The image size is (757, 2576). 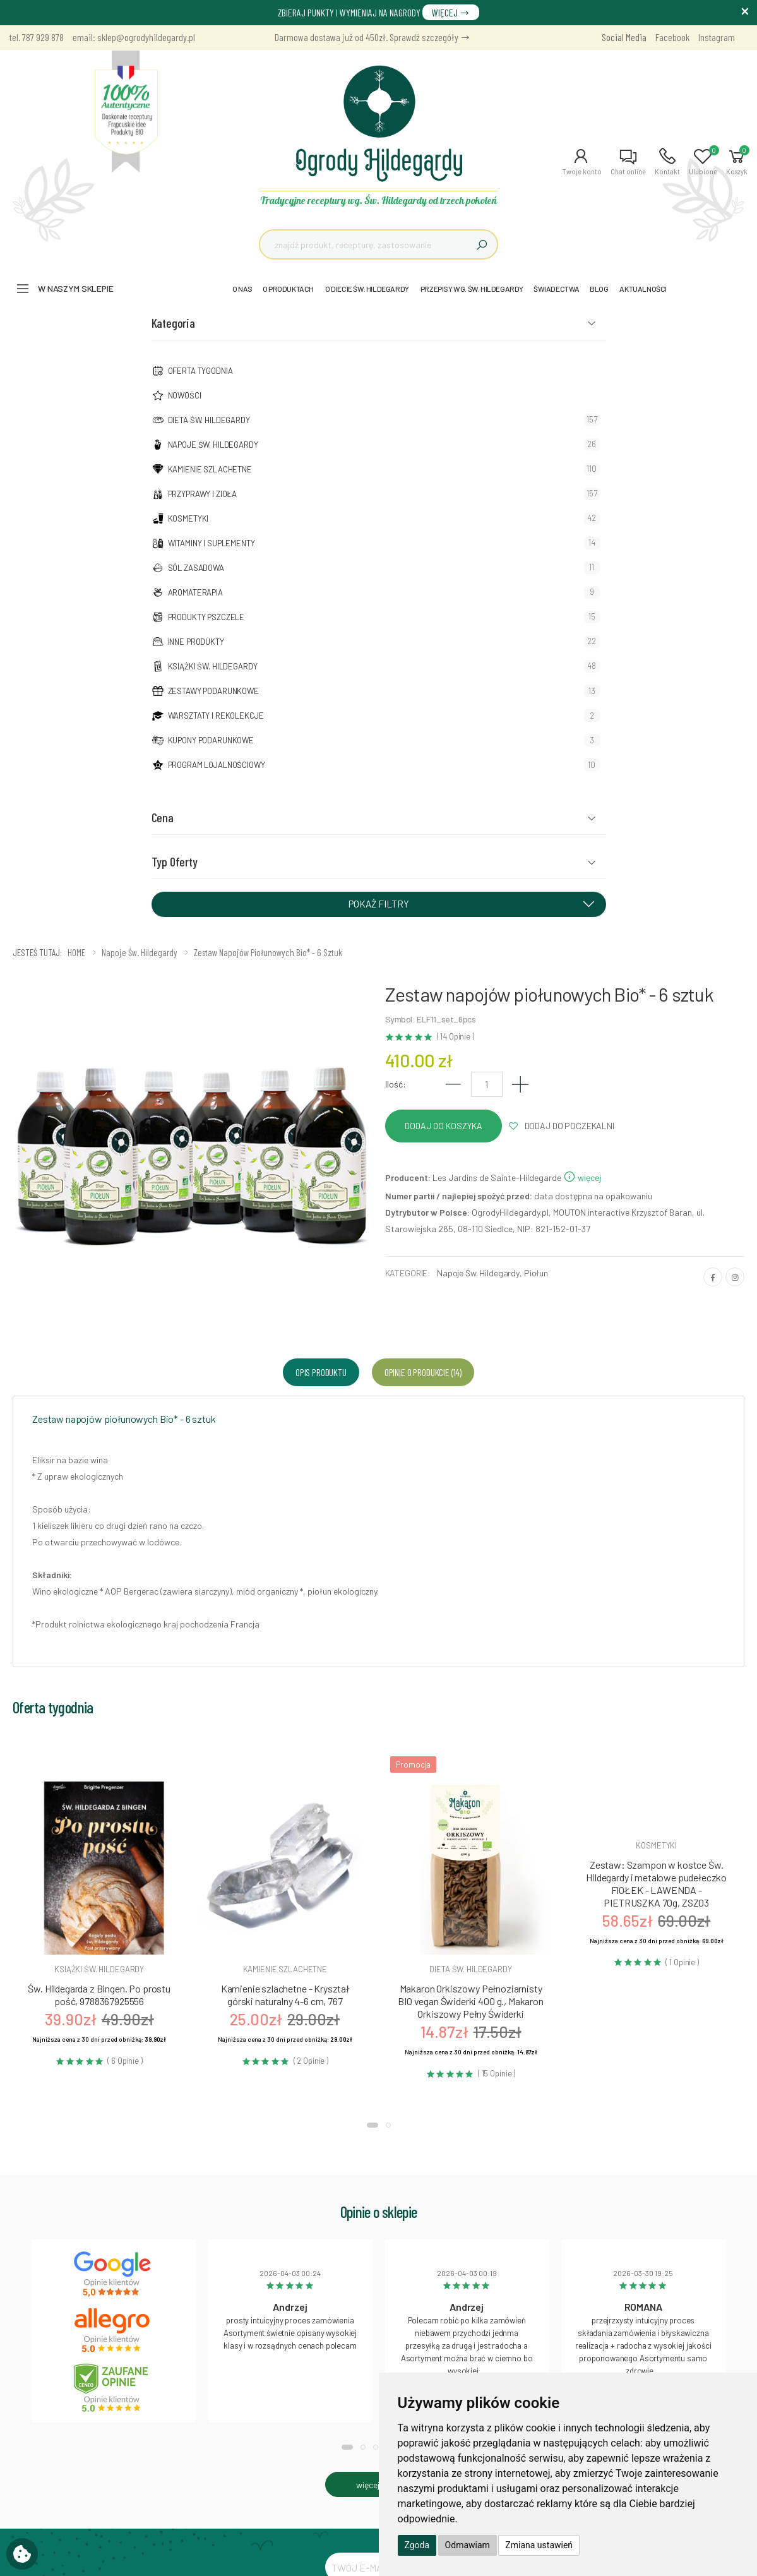 I want to click on Przyprawy i zioła, so click(x=202, y=494).